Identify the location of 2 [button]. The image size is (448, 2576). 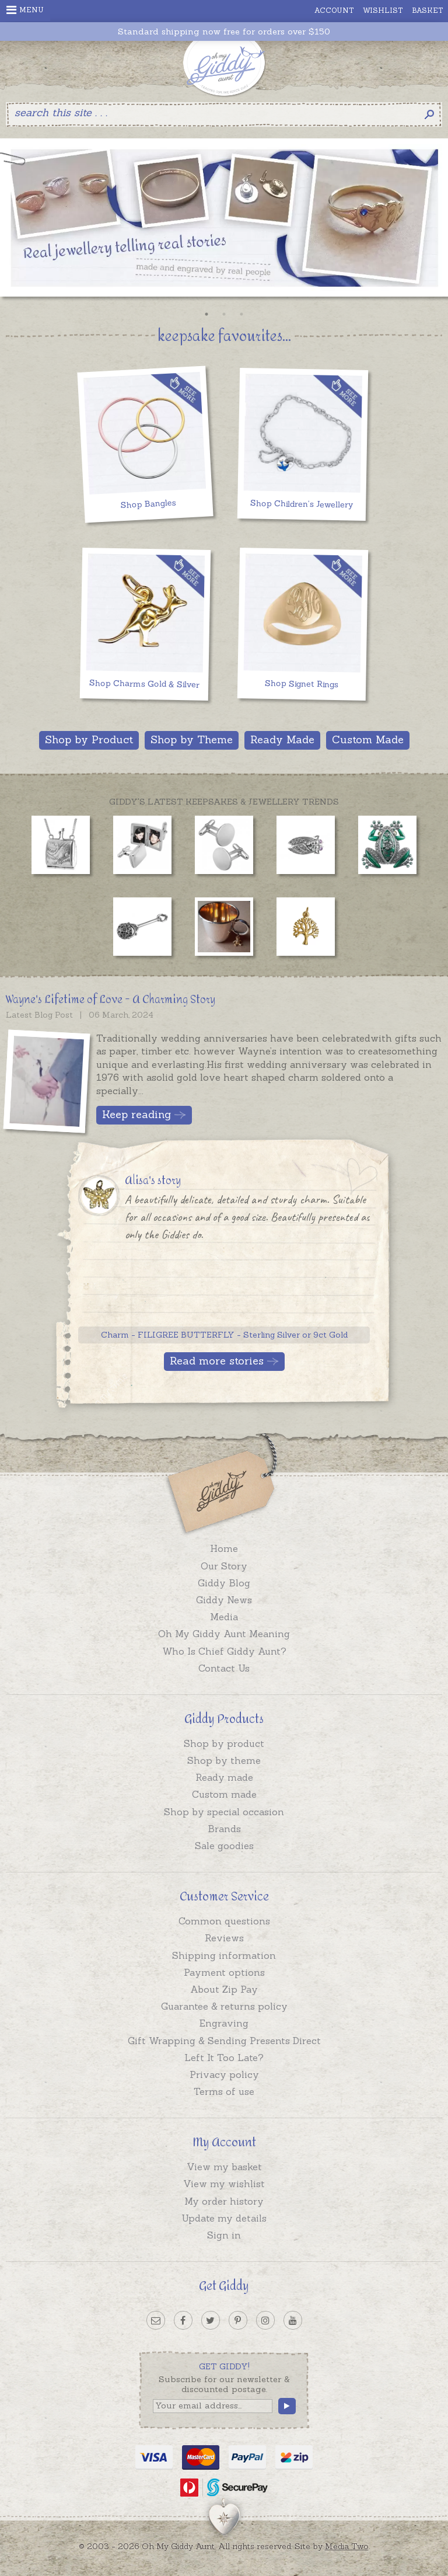
(224, 314).